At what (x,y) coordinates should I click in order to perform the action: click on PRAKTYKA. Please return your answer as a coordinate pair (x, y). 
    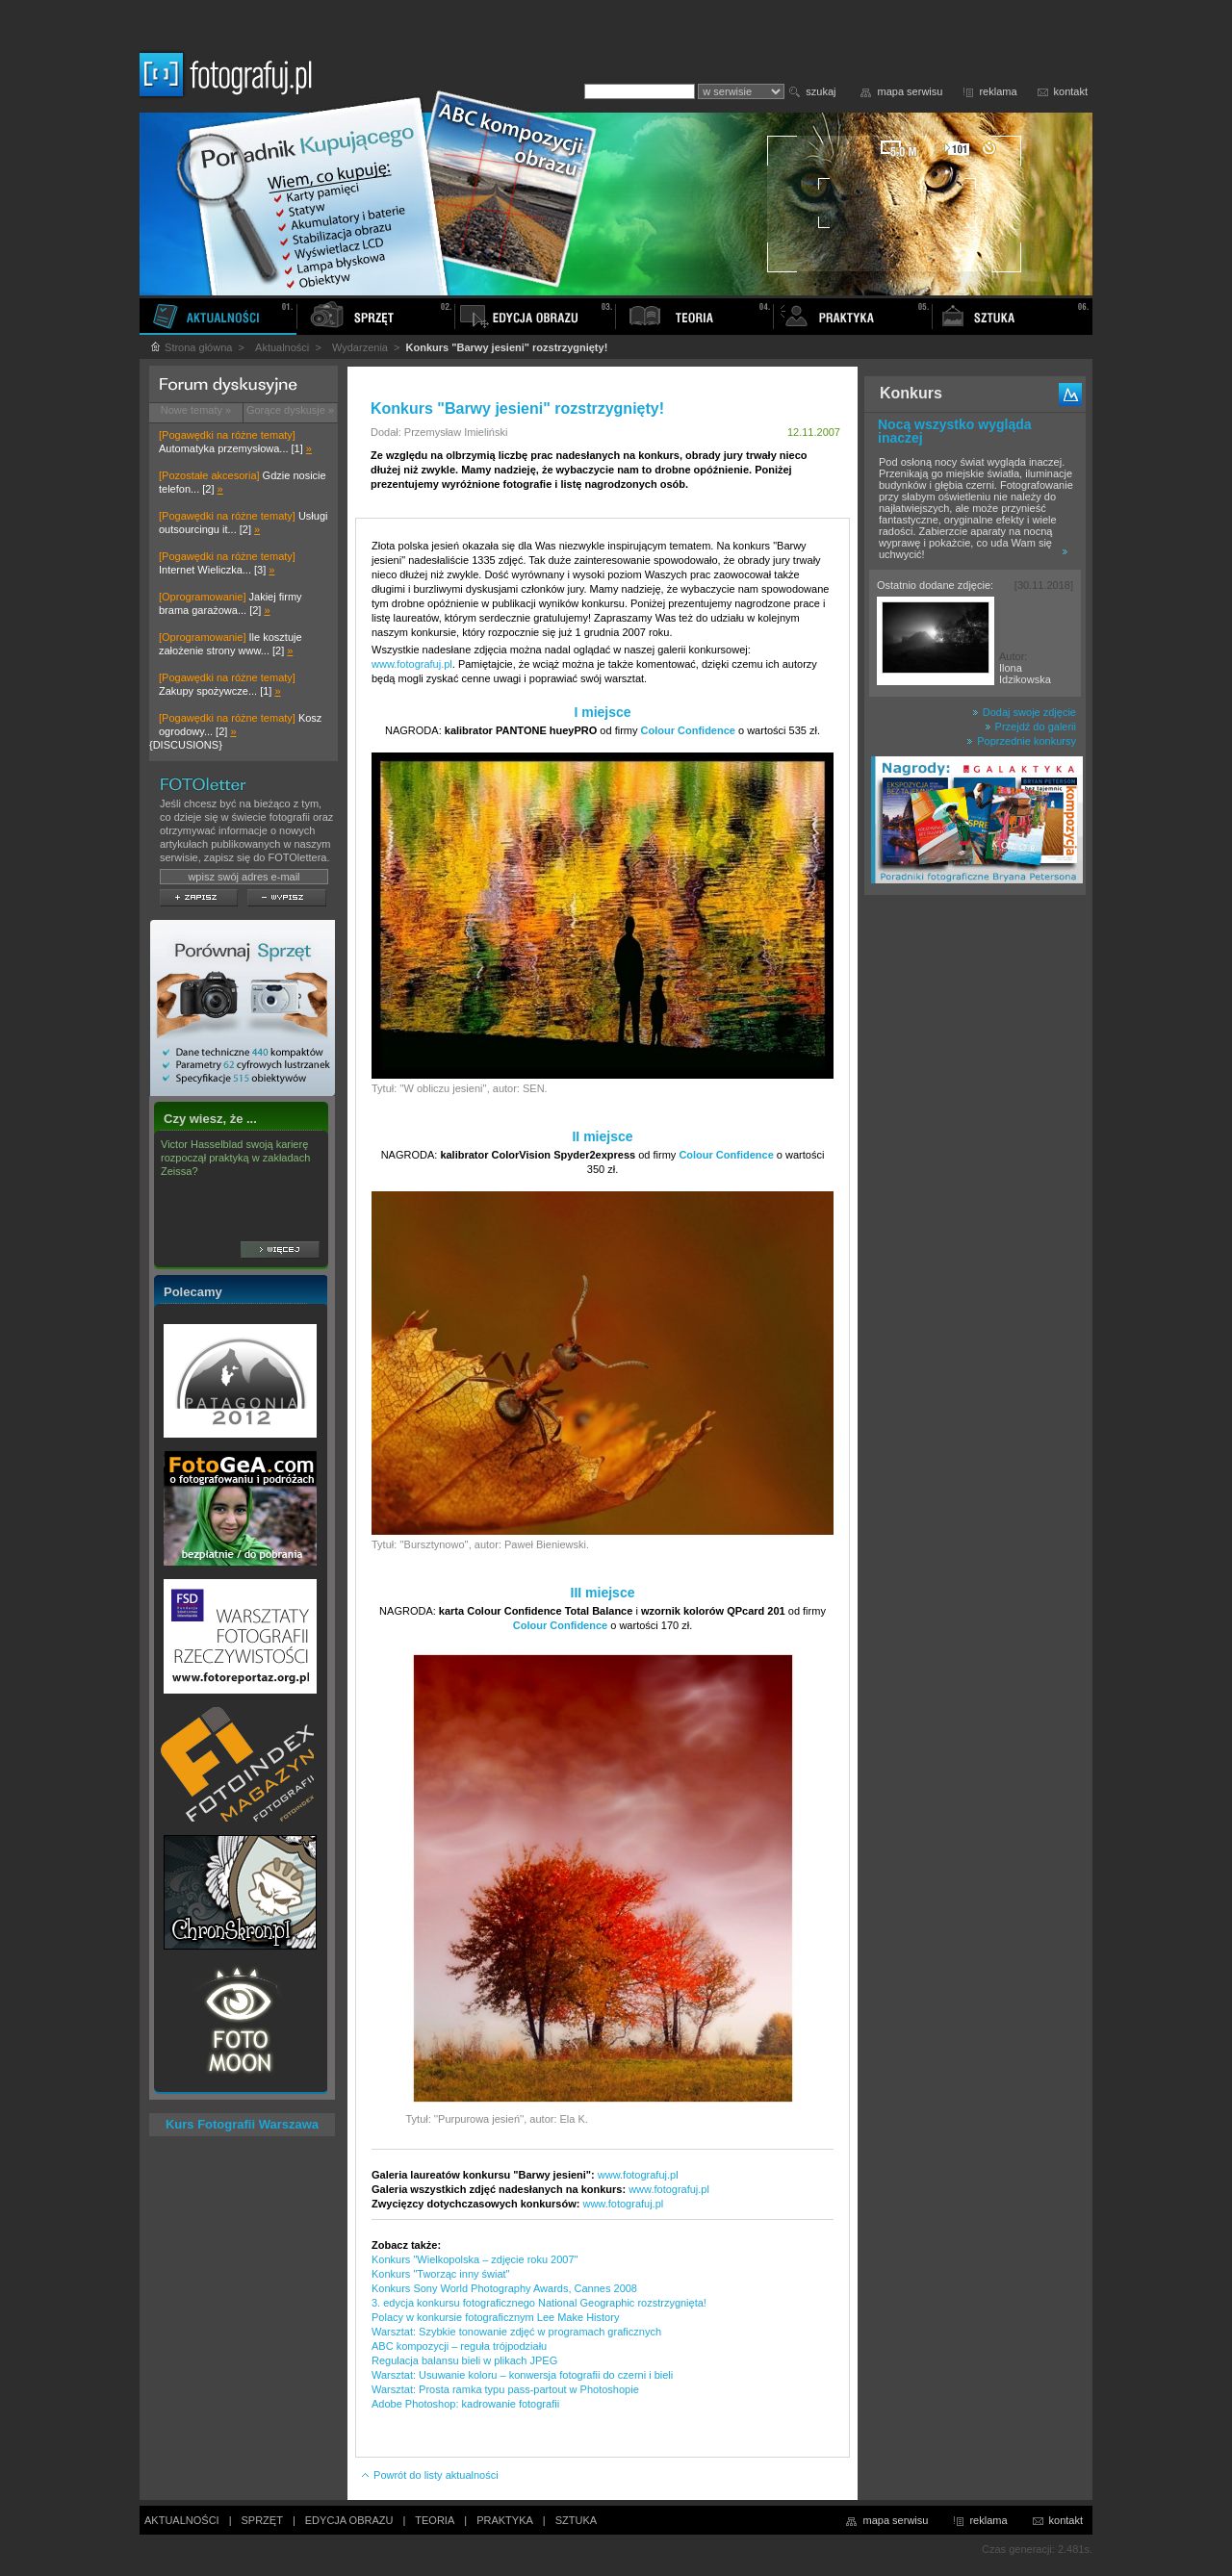
    Looking at the image, I should click on (504, 2520).